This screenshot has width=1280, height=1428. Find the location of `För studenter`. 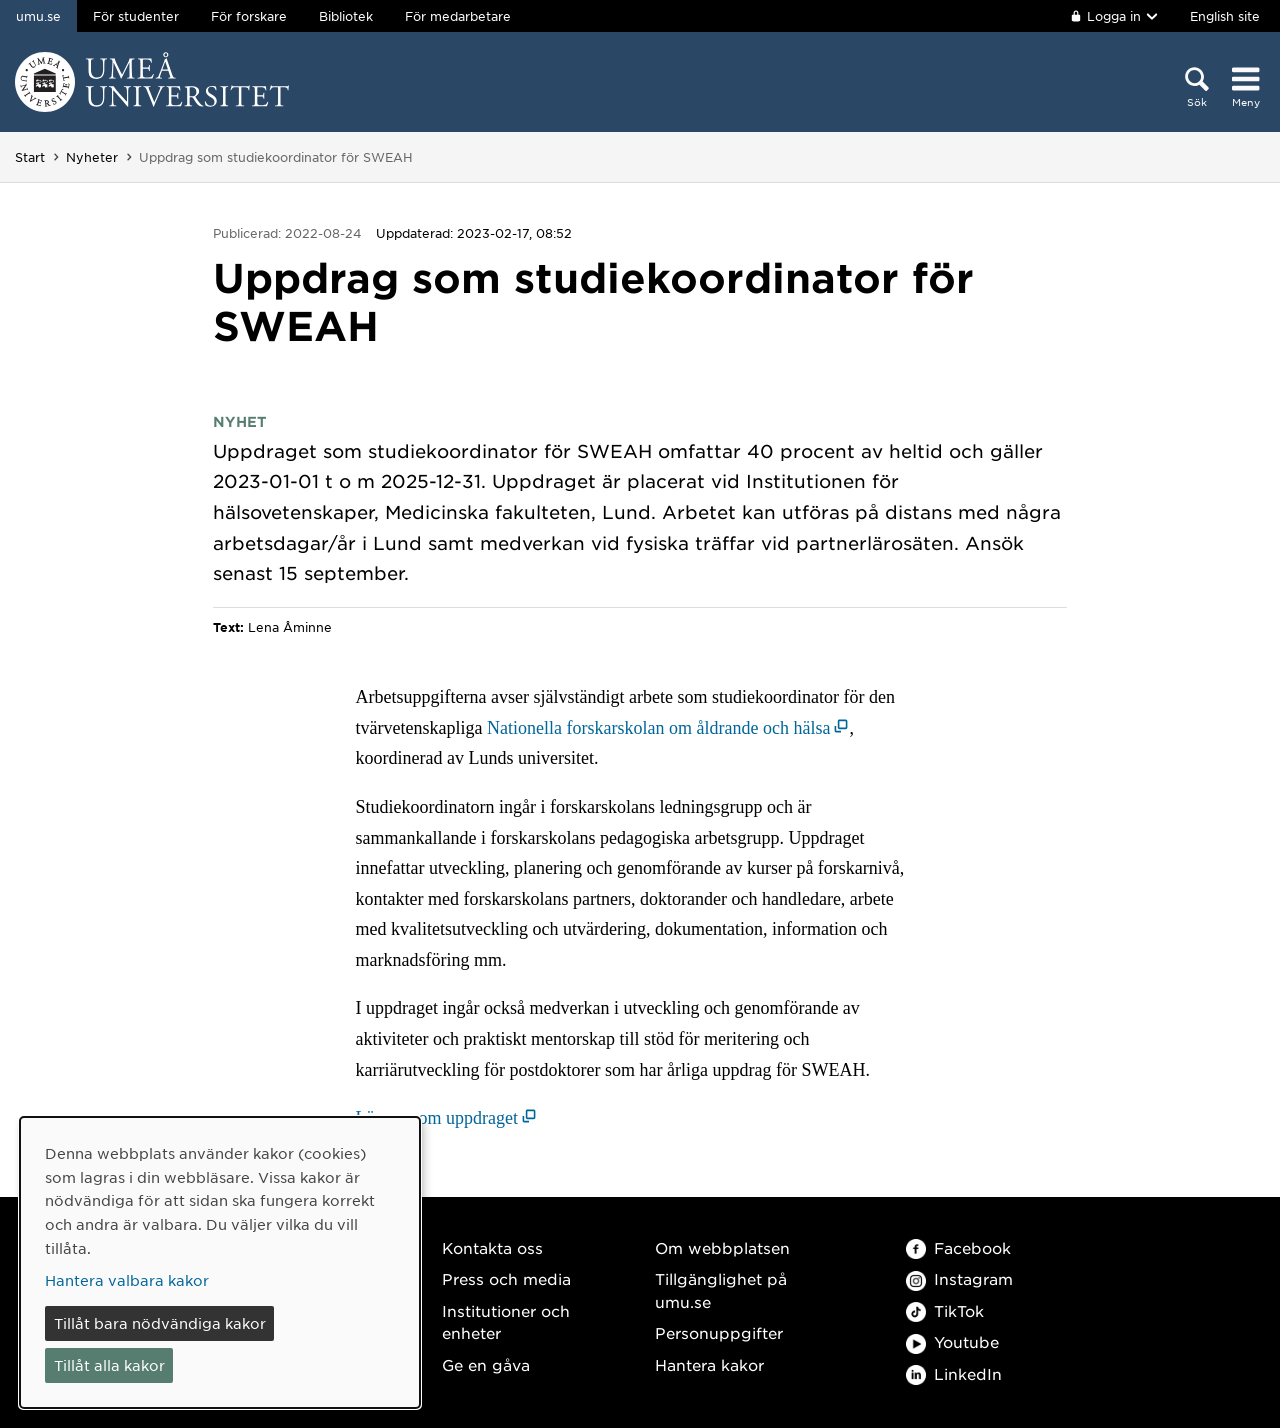

För studenter is located at coordinates (136, 16).